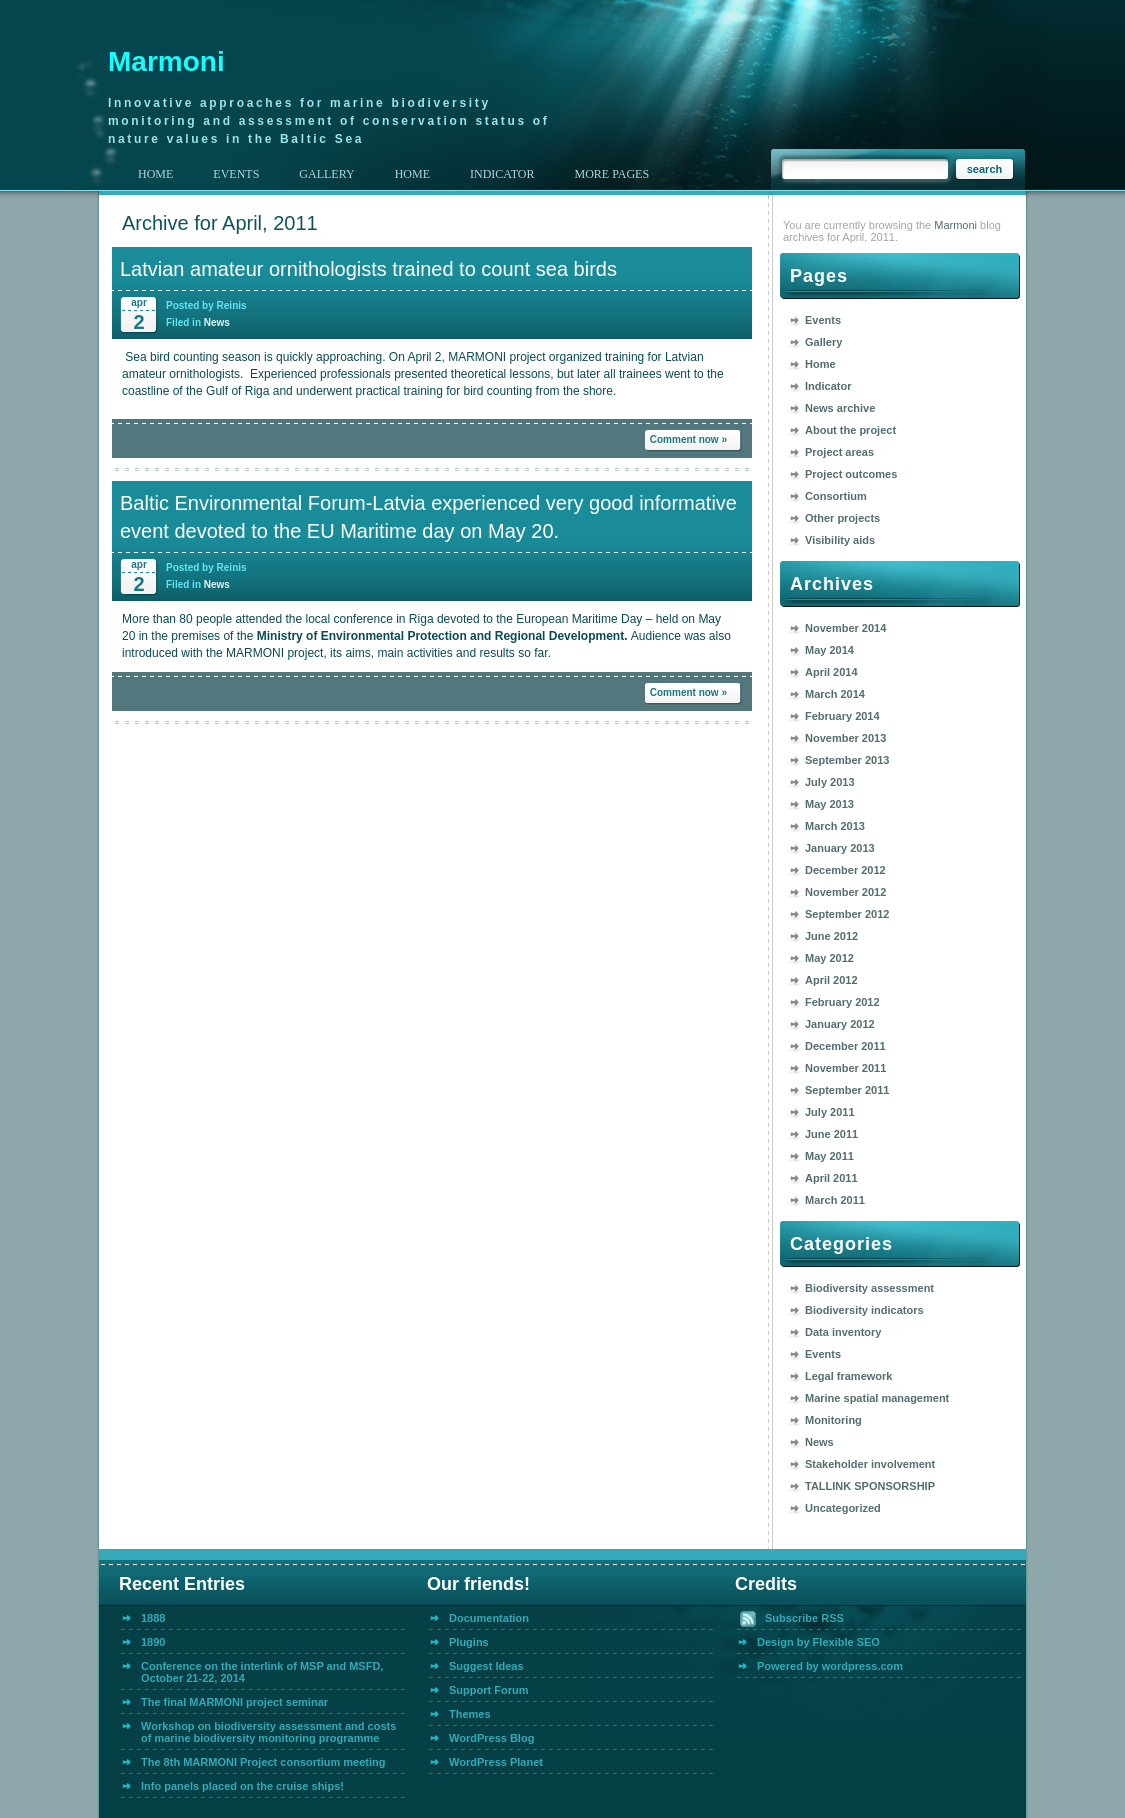 The image size is (1125, 1818). What do you see at coordinates (843, 1332) in the screenshot?
I see `Data inventory` at bounding box center [843, 1332].